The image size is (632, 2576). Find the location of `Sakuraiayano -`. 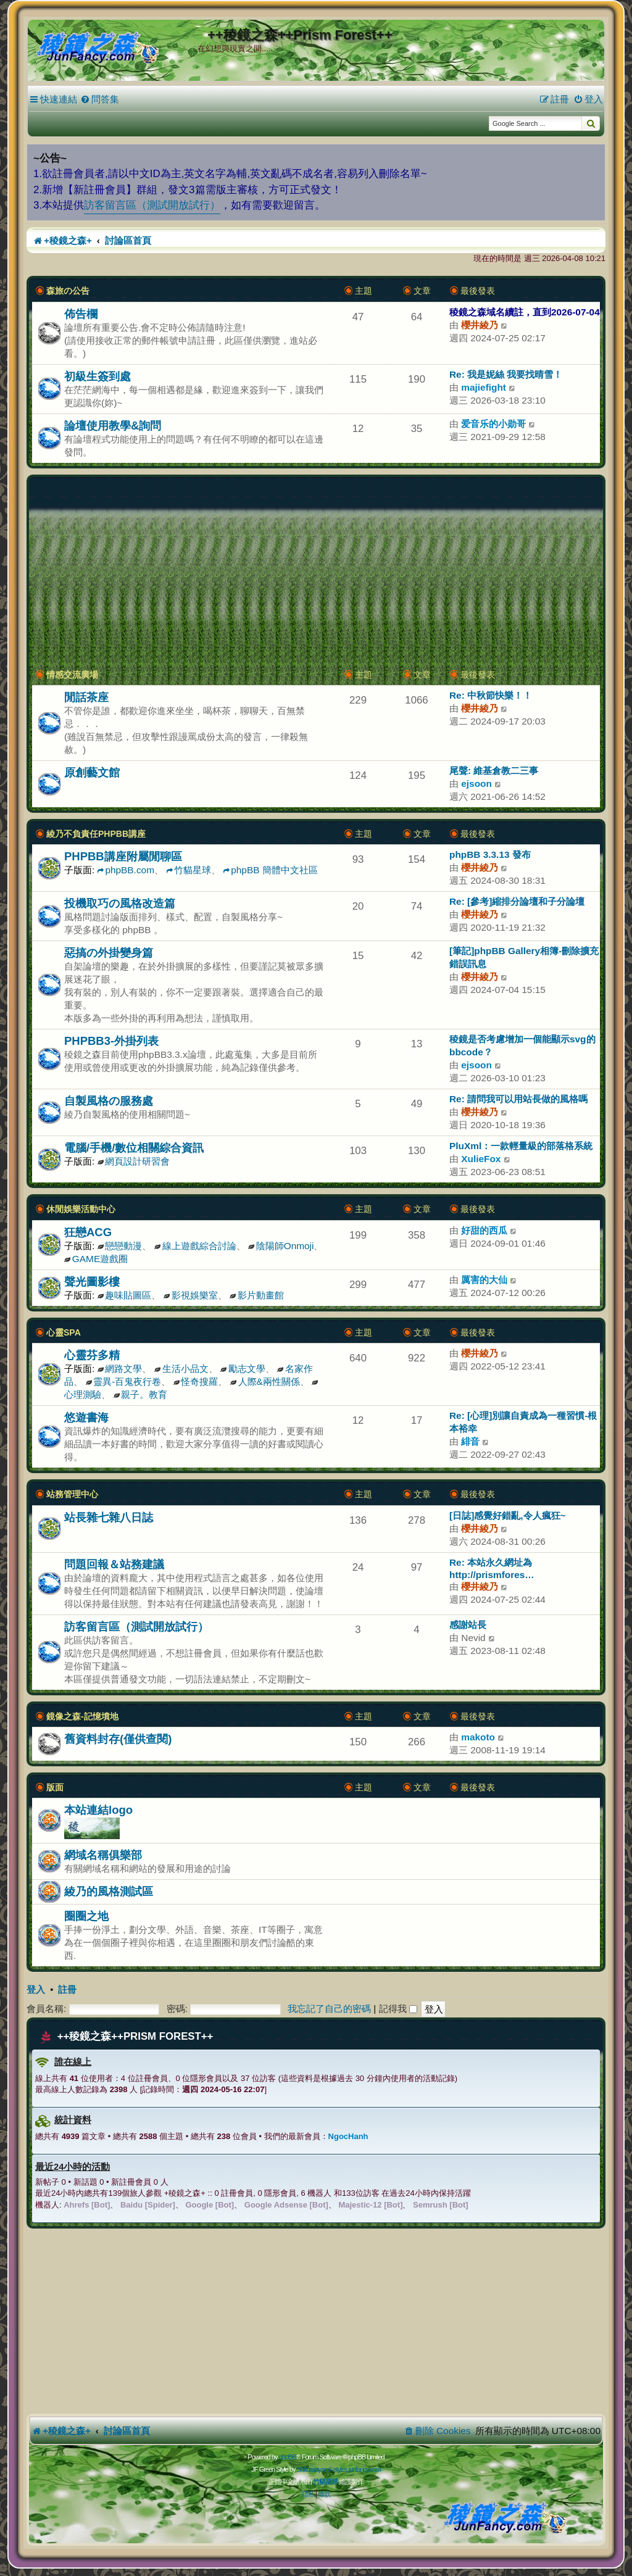

Sakuraiayano - is located at coordinates (314, 2469).